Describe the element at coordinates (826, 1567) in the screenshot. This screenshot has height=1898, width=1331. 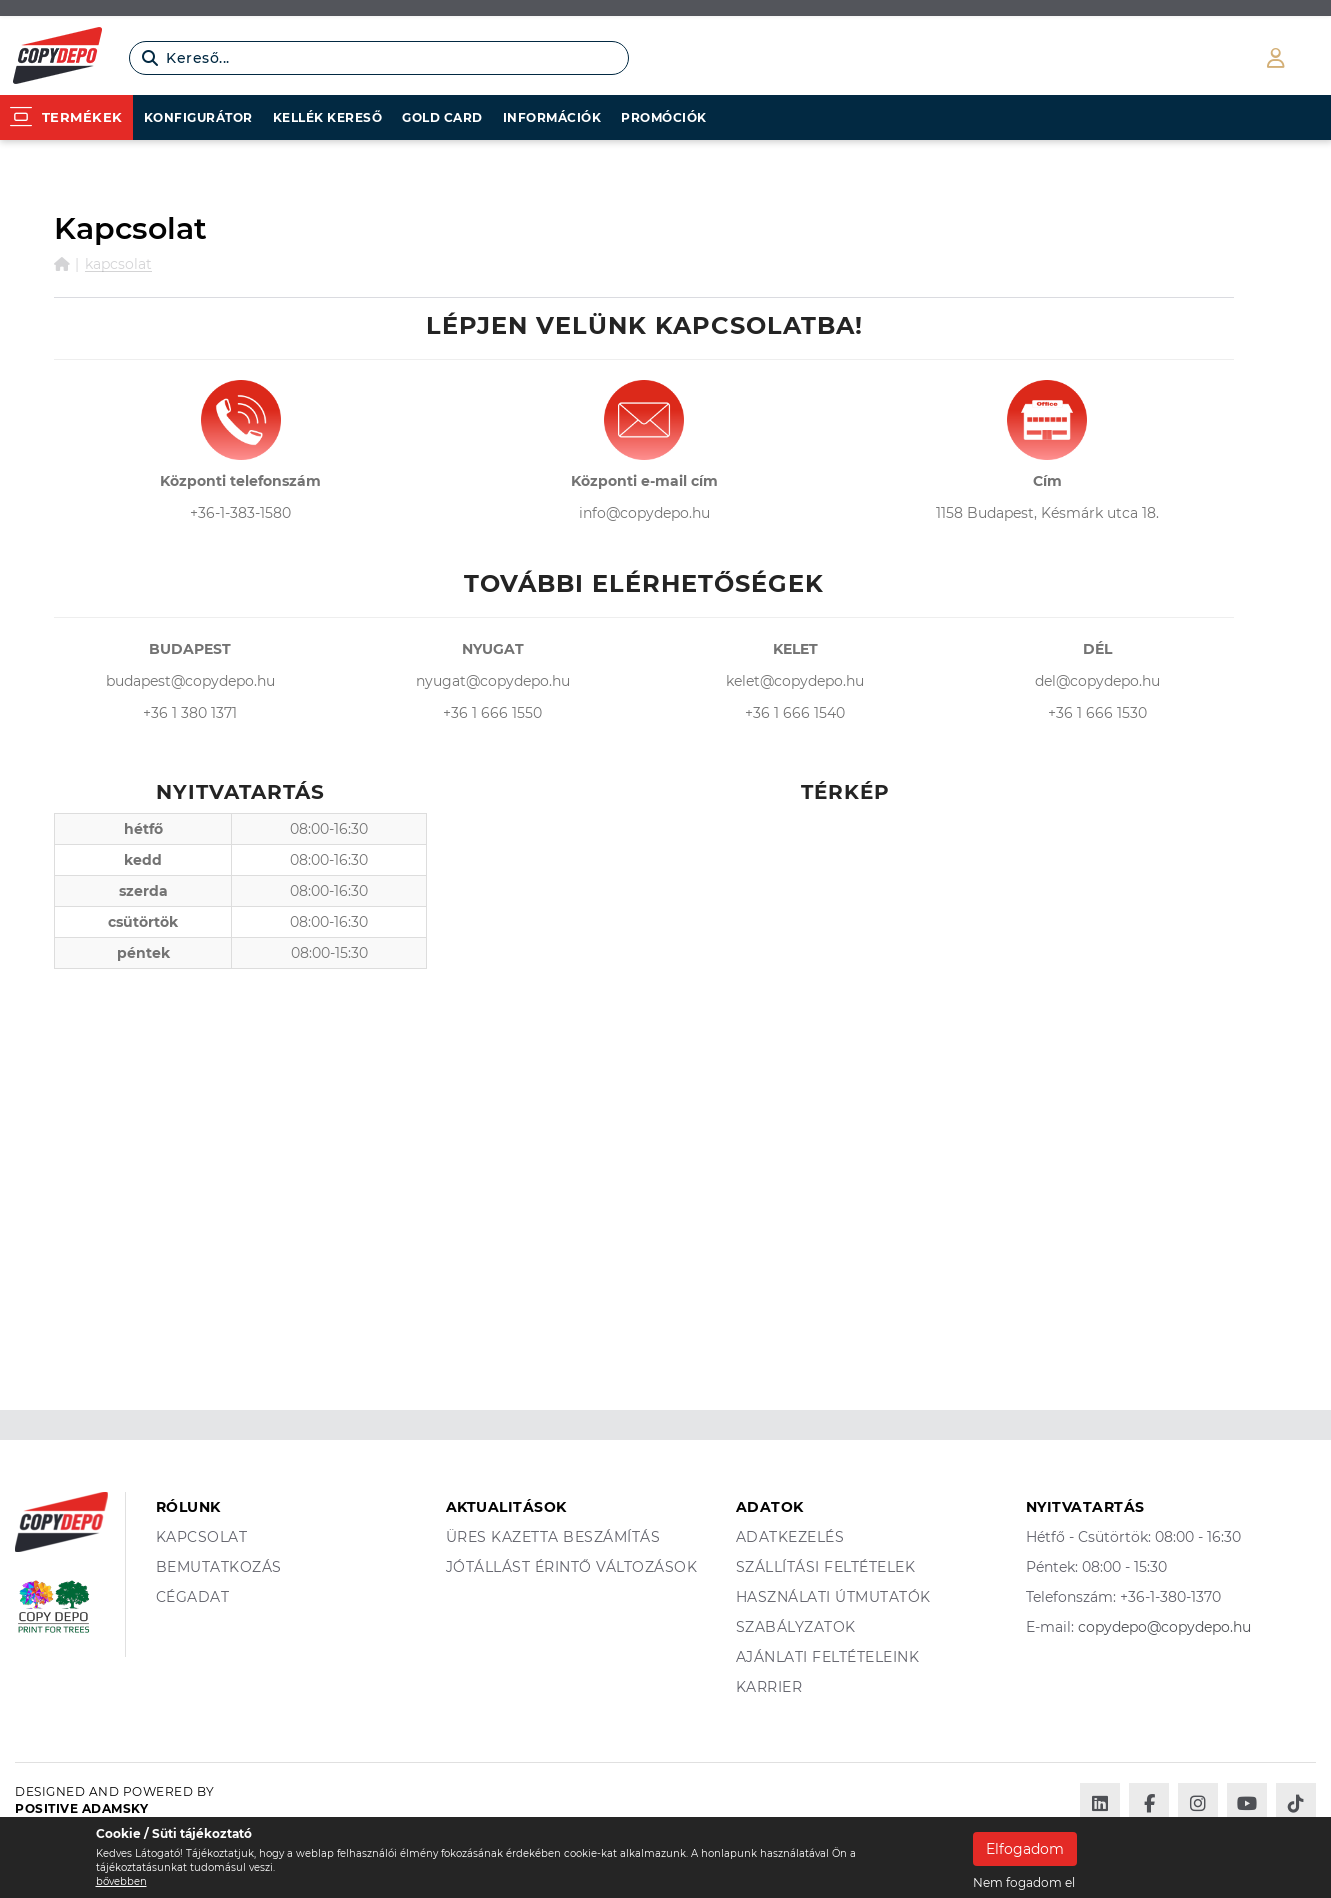
I see `Szállítási feltételek` at that location.